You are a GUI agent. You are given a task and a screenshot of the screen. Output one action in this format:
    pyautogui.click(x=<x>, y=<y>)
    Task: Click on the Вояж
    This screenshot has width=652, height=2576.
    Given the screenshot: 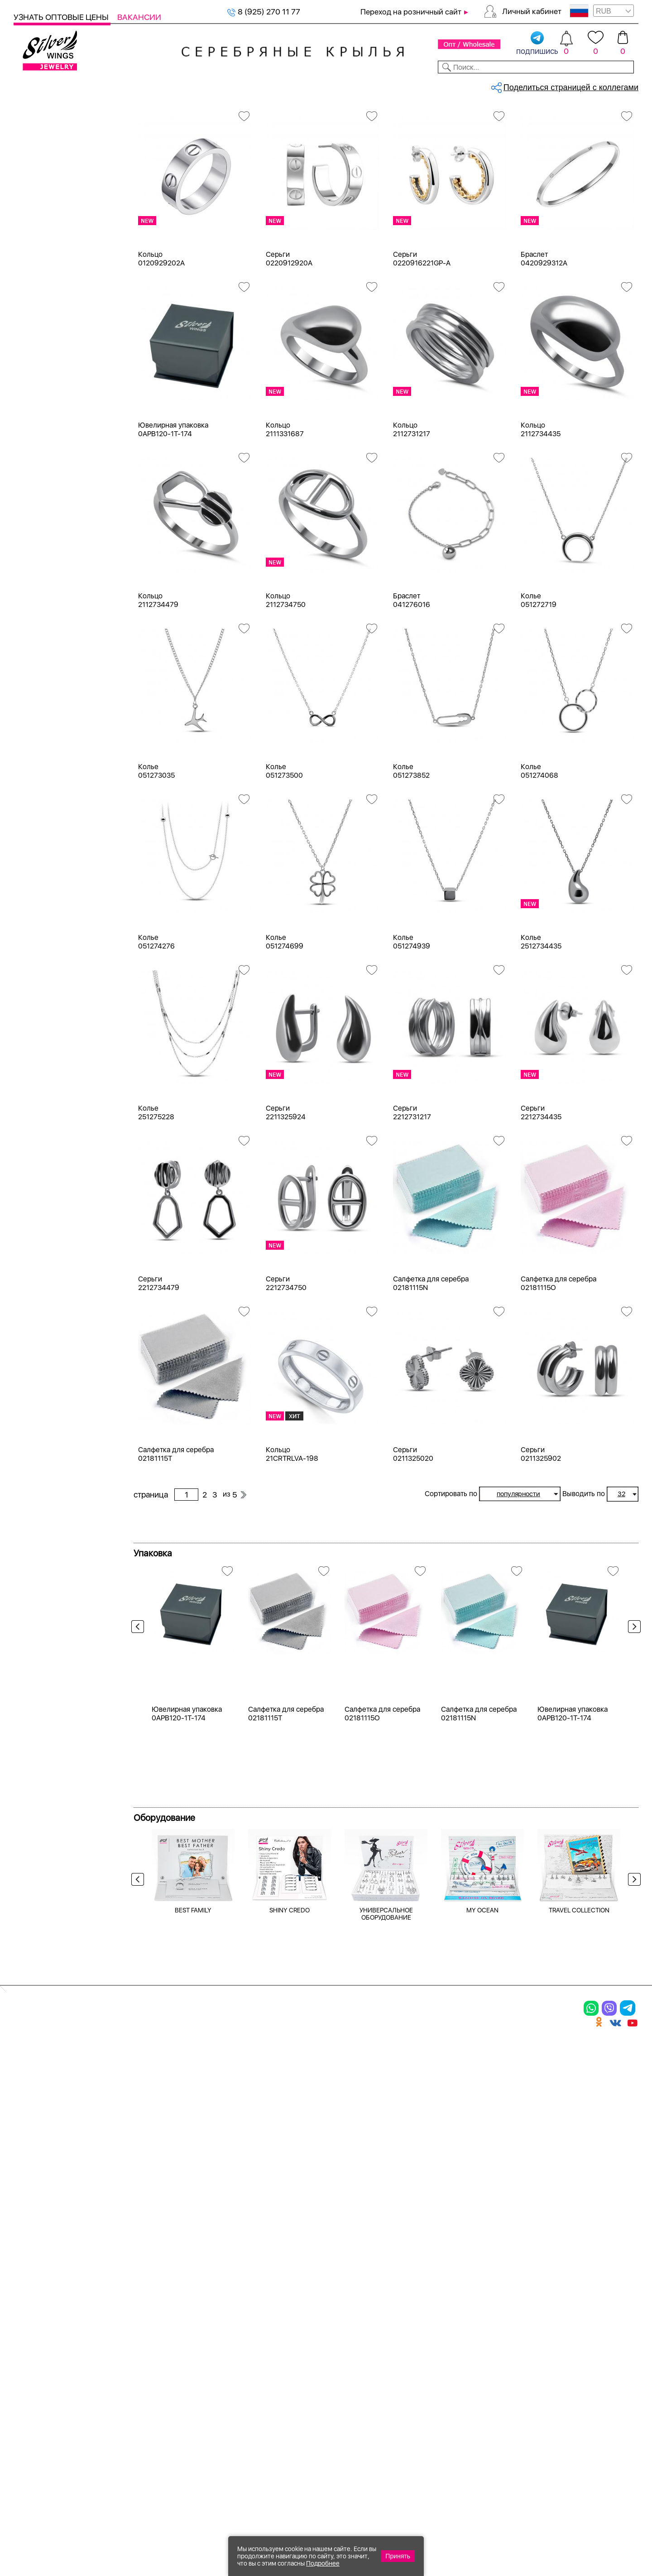 What is the action you would take?
    pyautogui.click(x=35, y=900)
    